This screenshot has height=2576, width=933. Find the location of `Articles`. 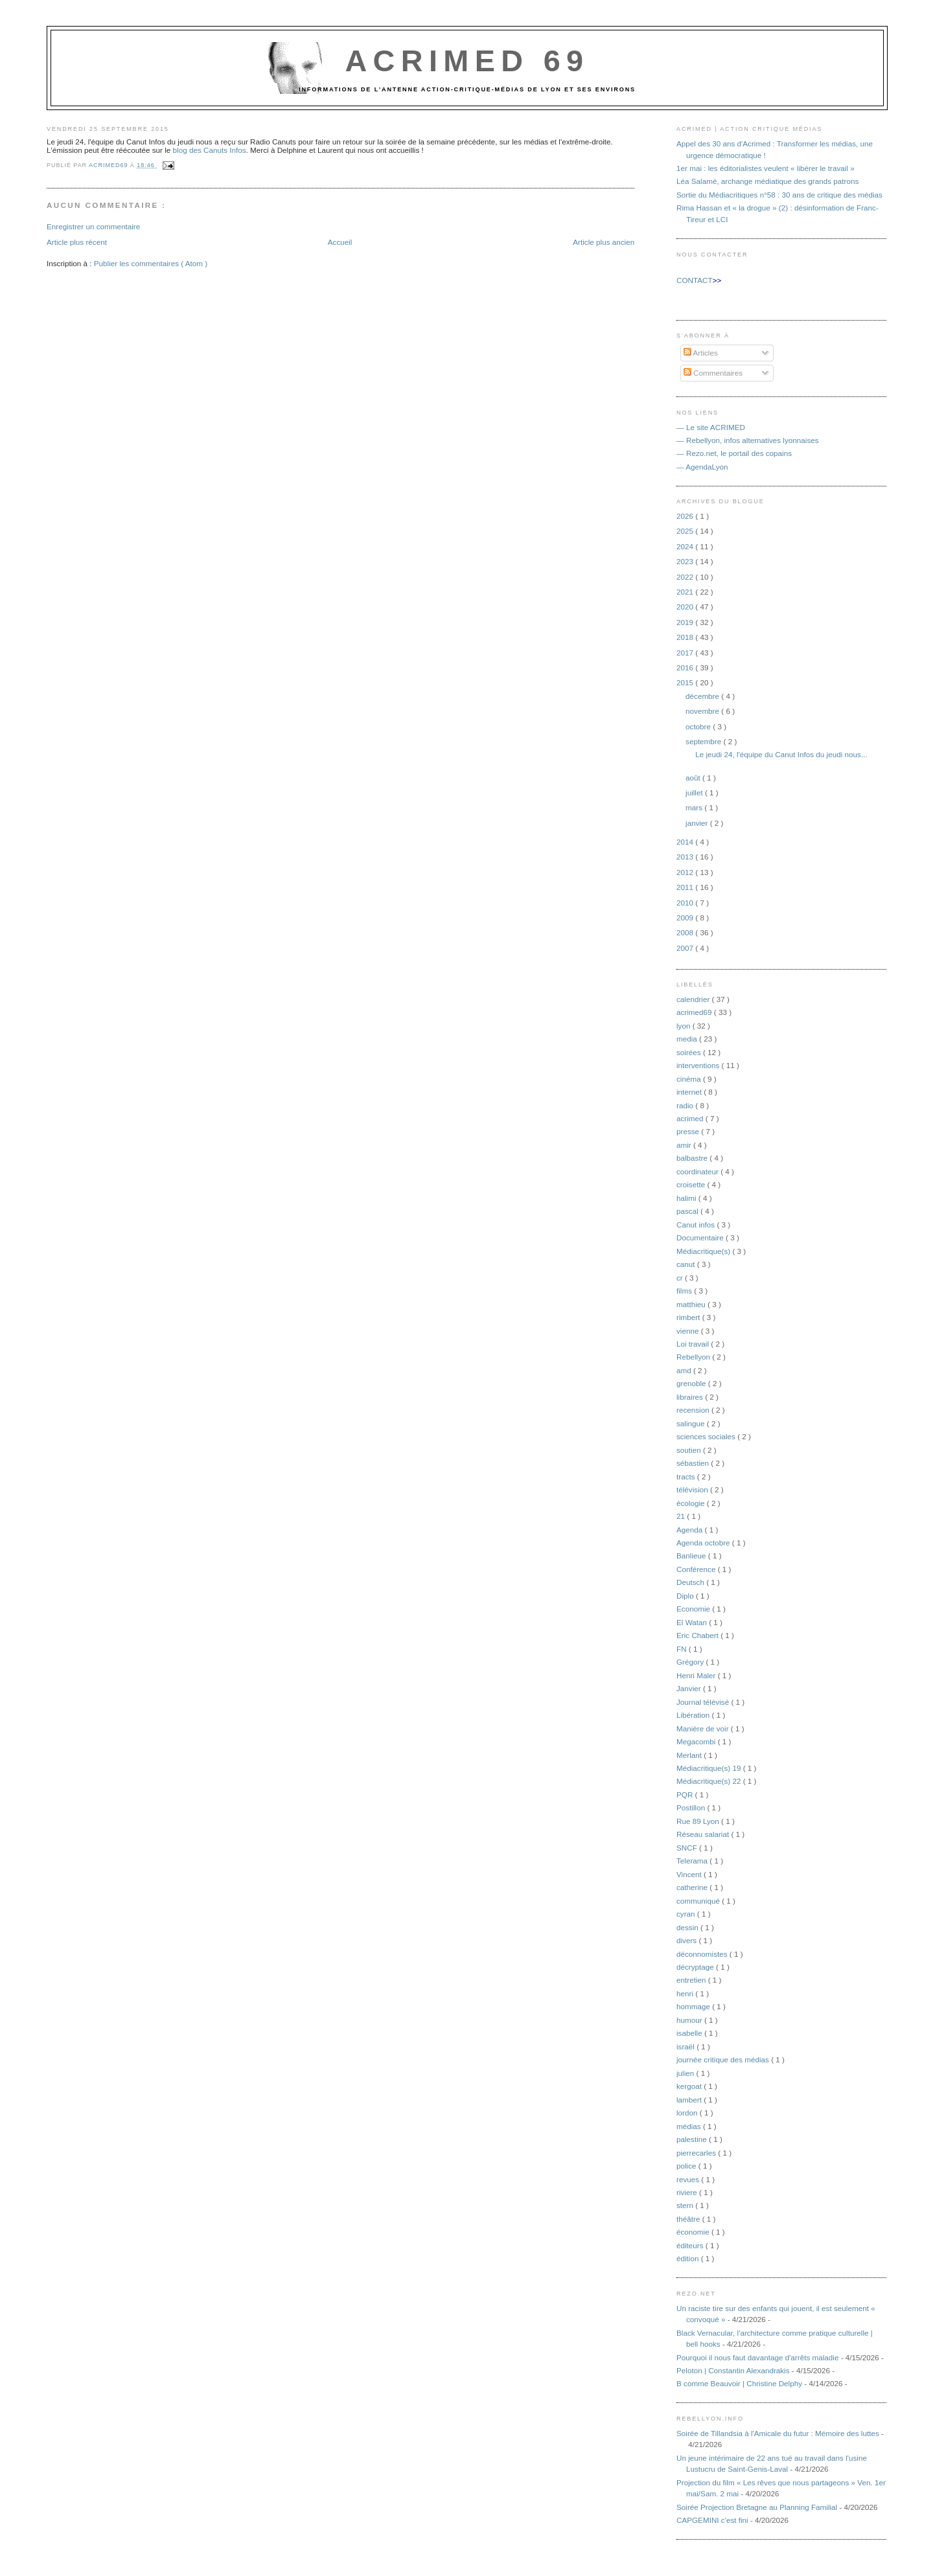

Articles is located at coordinates (701, 352).